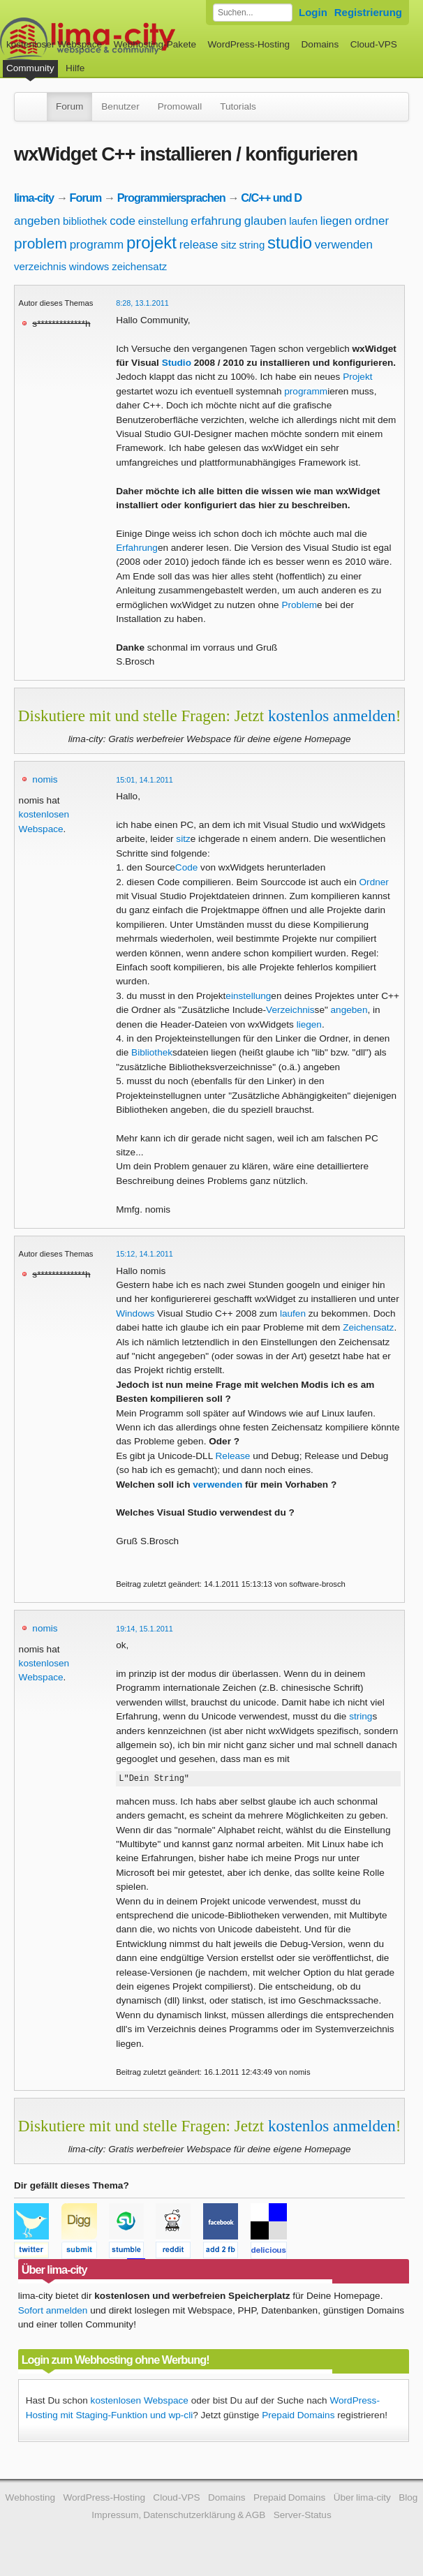 Image resolution: width=423 pixels, height=2576 pixels. I want to click on Server-Status, so click(303, 2517).